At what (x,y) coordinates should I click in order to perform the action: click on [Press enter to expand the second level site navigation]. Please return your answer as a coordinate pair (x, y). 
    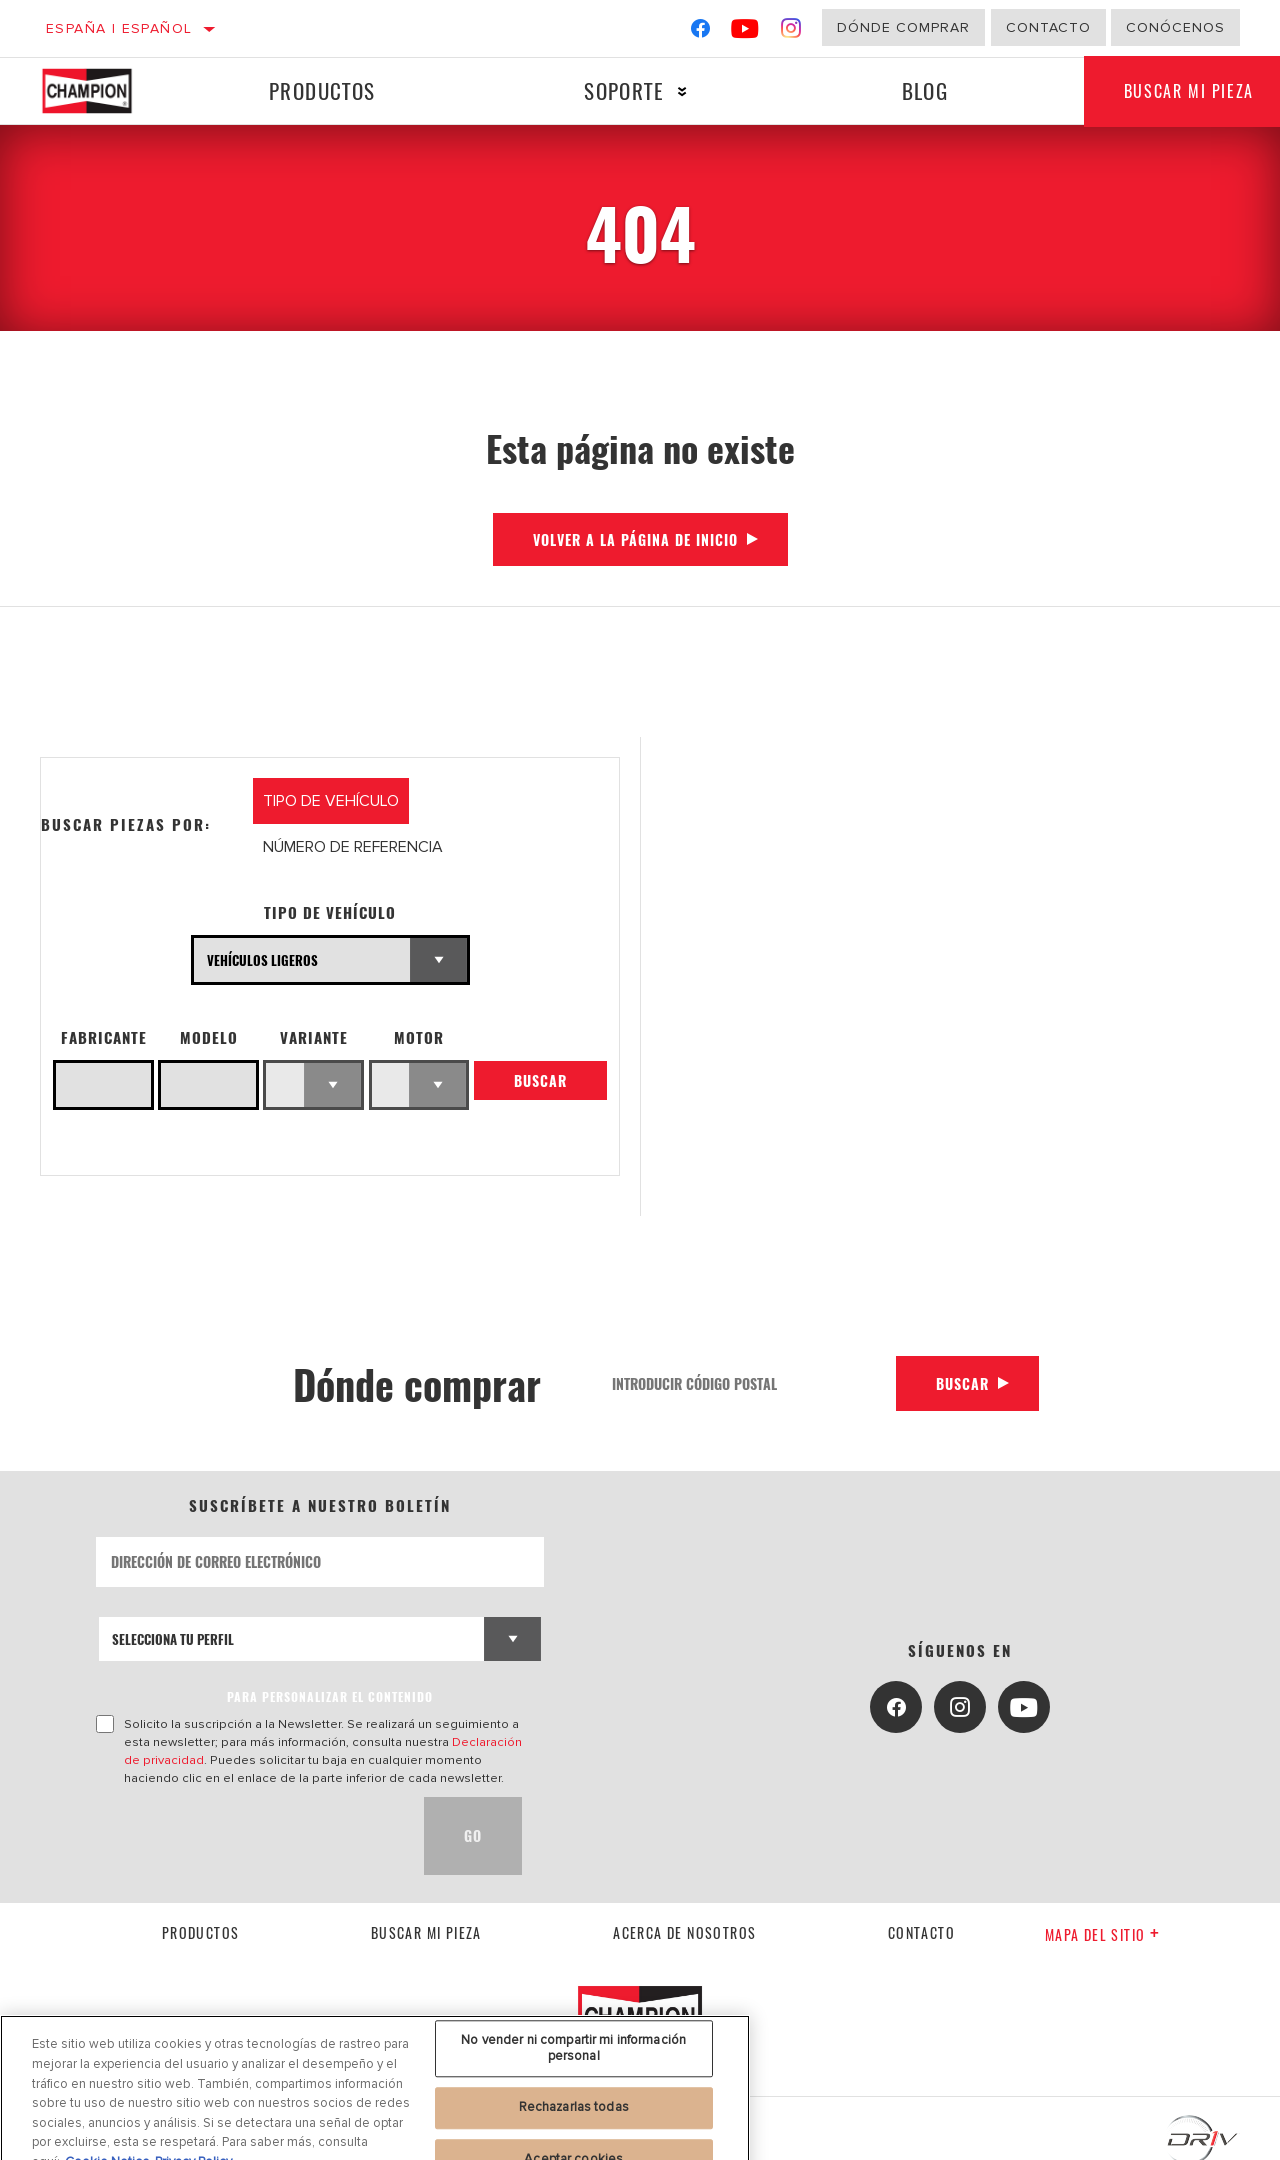
    Looking at the image, I should click on (682, 91).